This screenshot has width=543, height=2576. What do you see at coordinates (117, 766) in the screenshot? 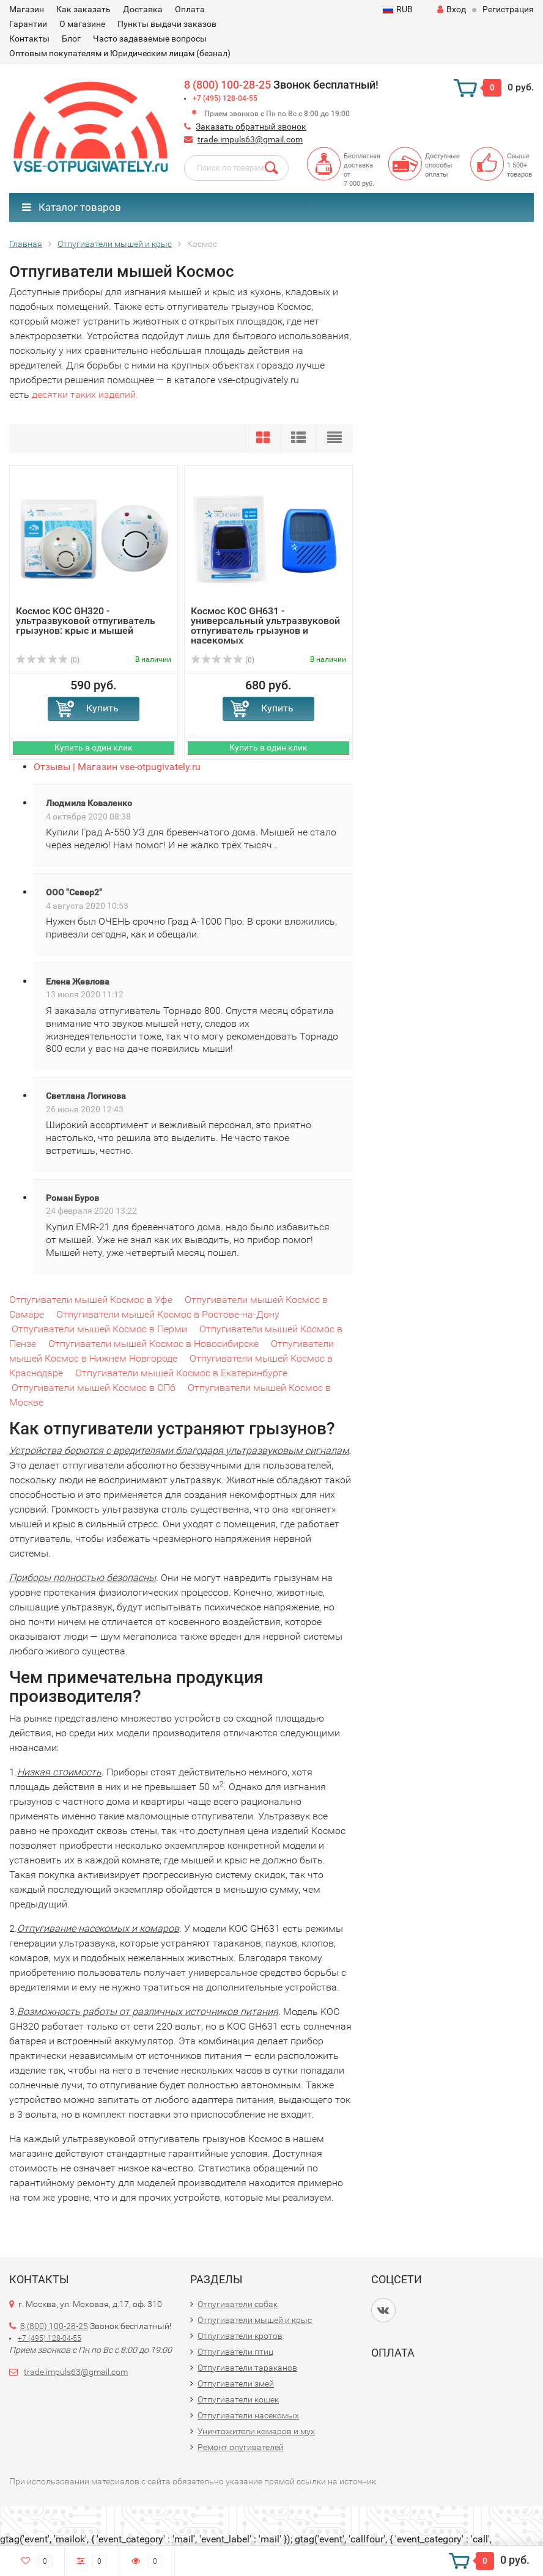
I see `Отзывы | Магазин vse-otpugivately.ru` at bounding box center [117, 766].